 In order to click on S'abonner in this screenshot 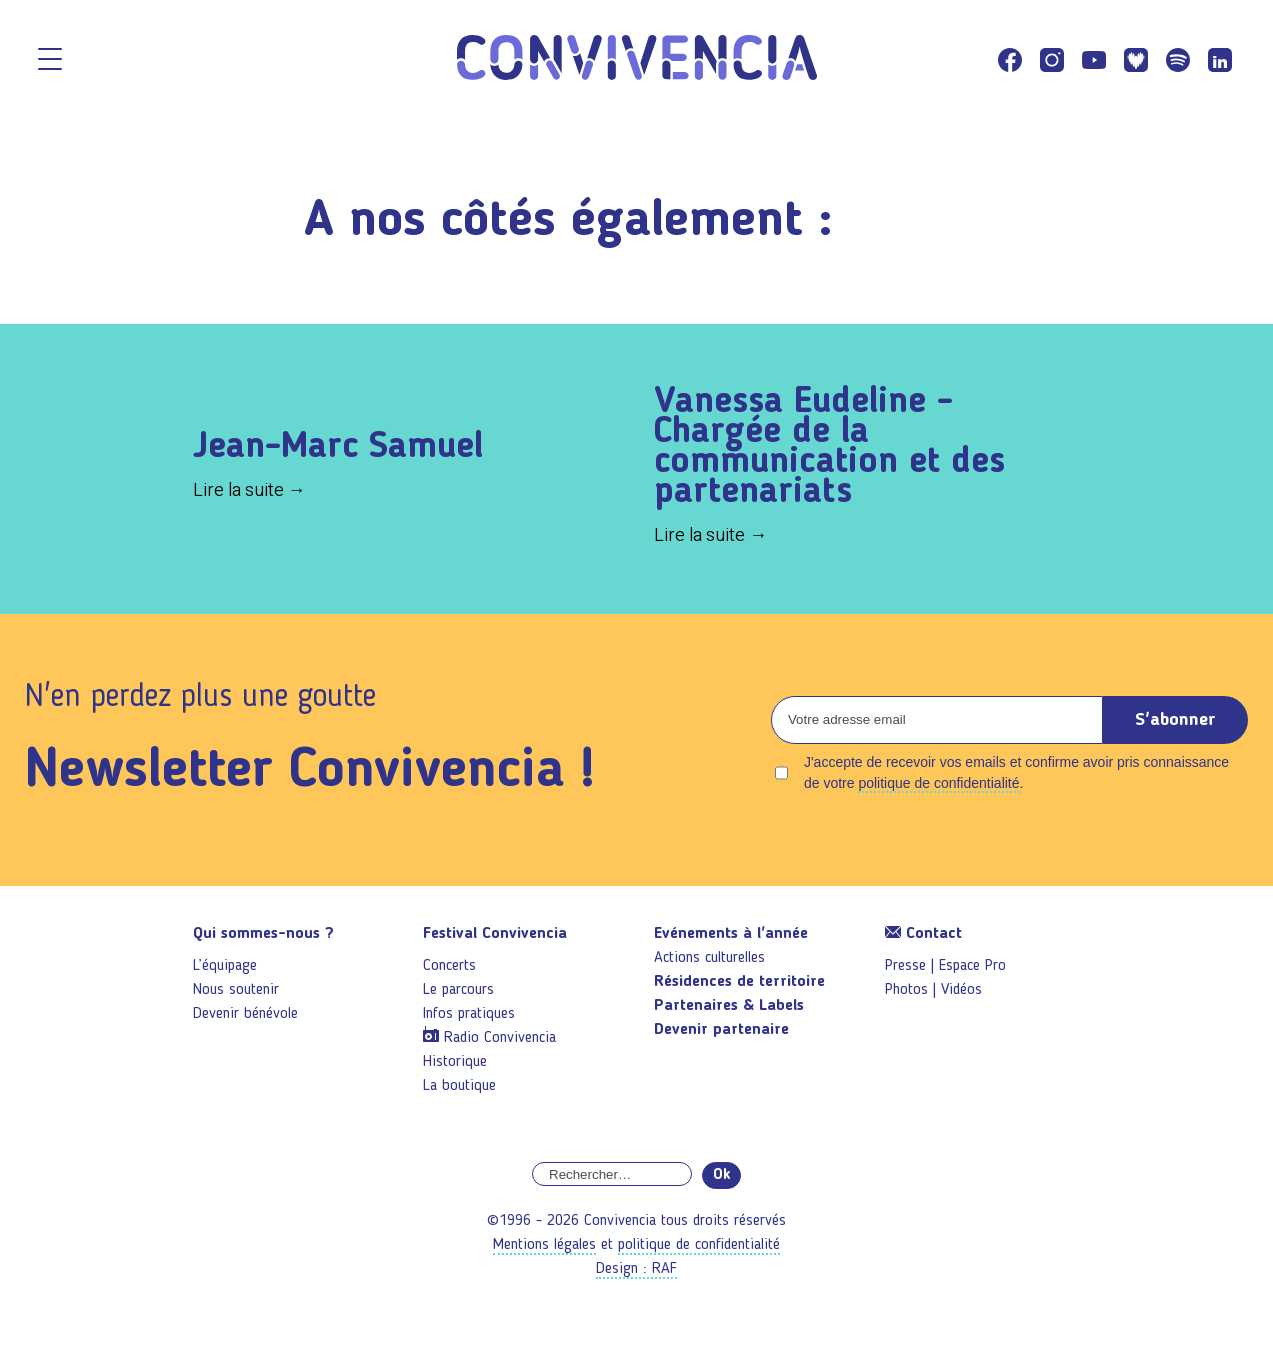, I will do `click(1175, 720)`.